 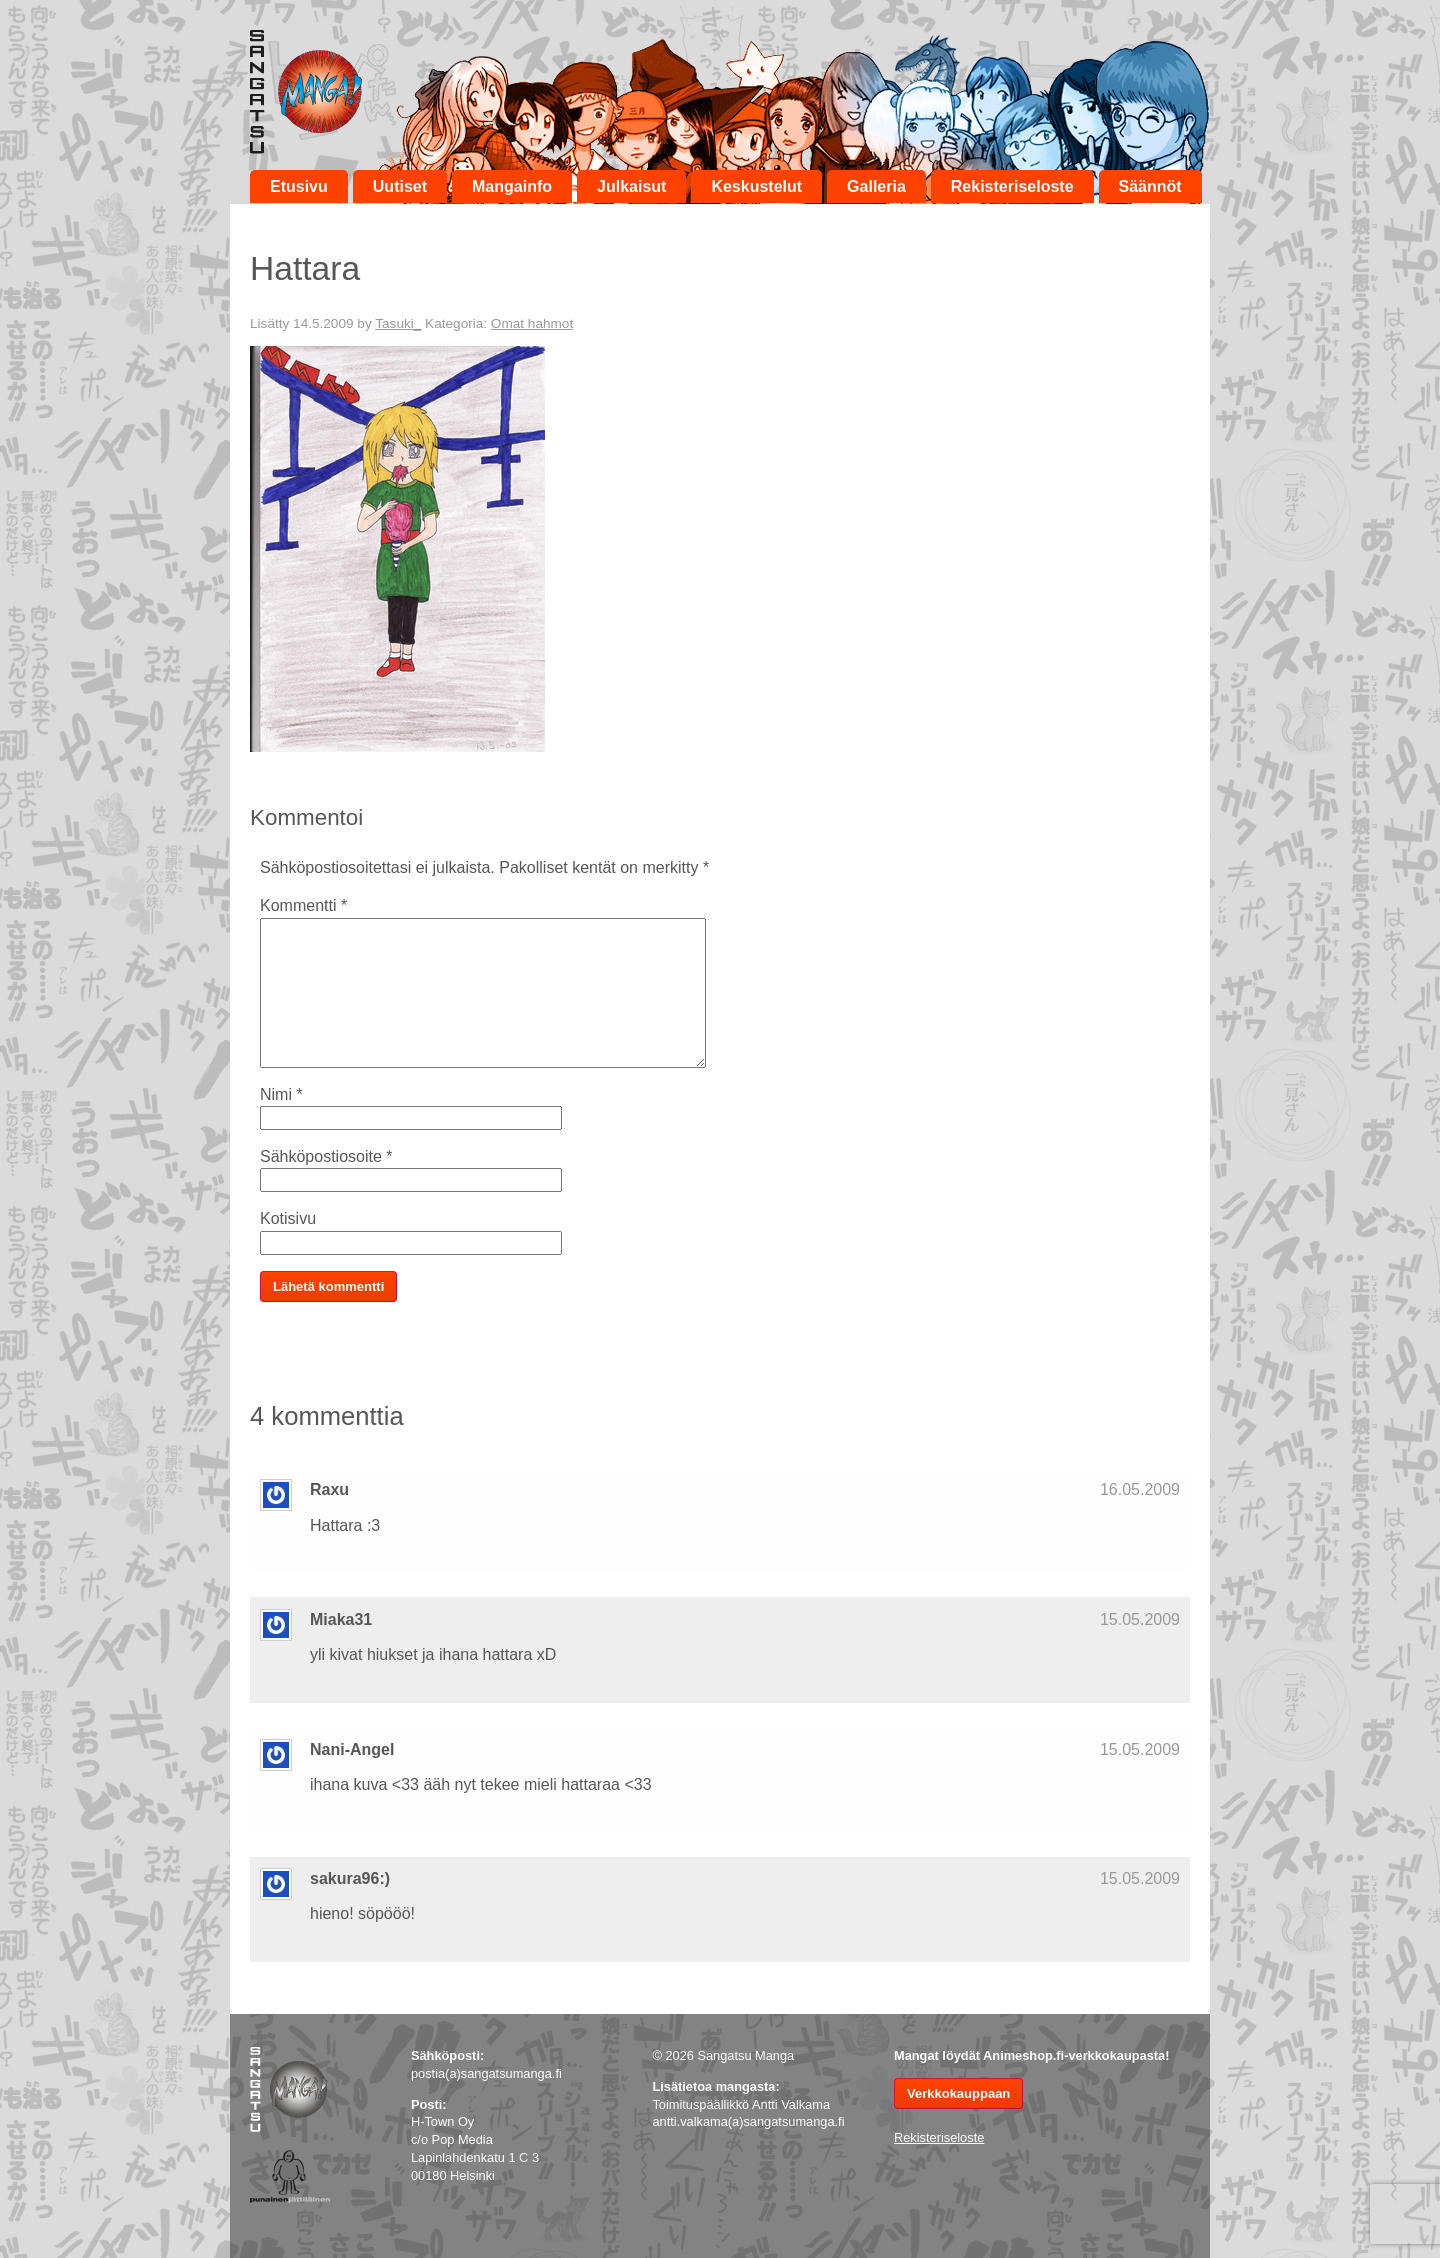 What do you see at coordinates (326, 1156) in the screenshot?
I see `Sähköpostiosoite` at bounding box center [326, 1156].